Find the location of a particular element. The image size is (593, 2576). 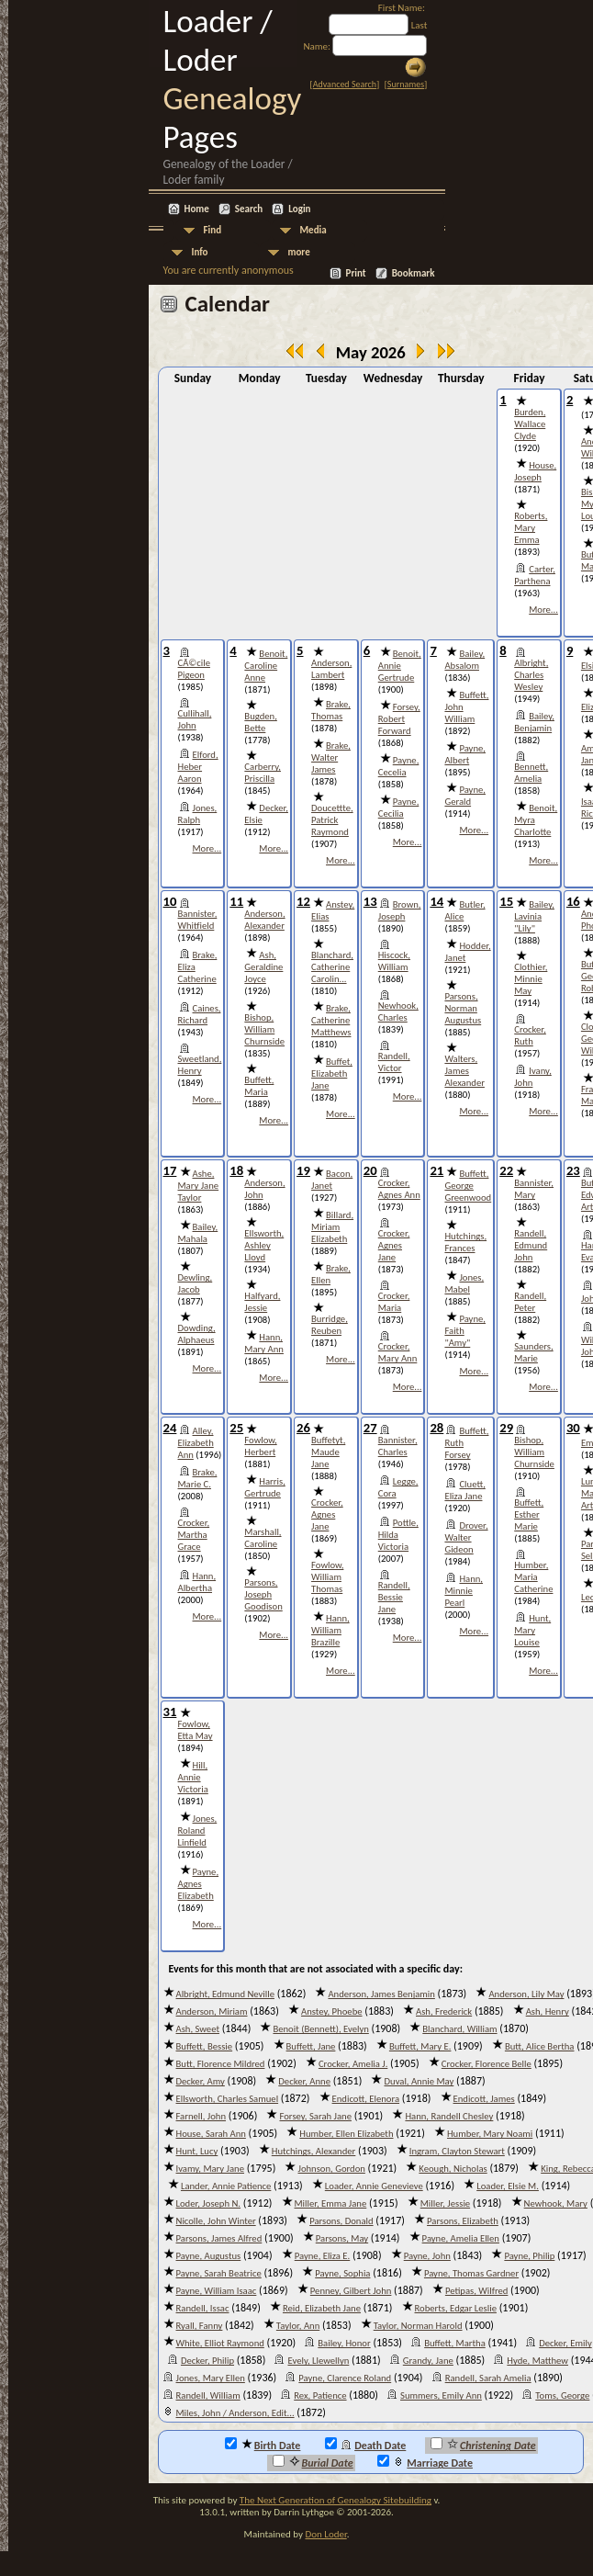

Dewling, Jacob is located at coordinates (195, 1283).